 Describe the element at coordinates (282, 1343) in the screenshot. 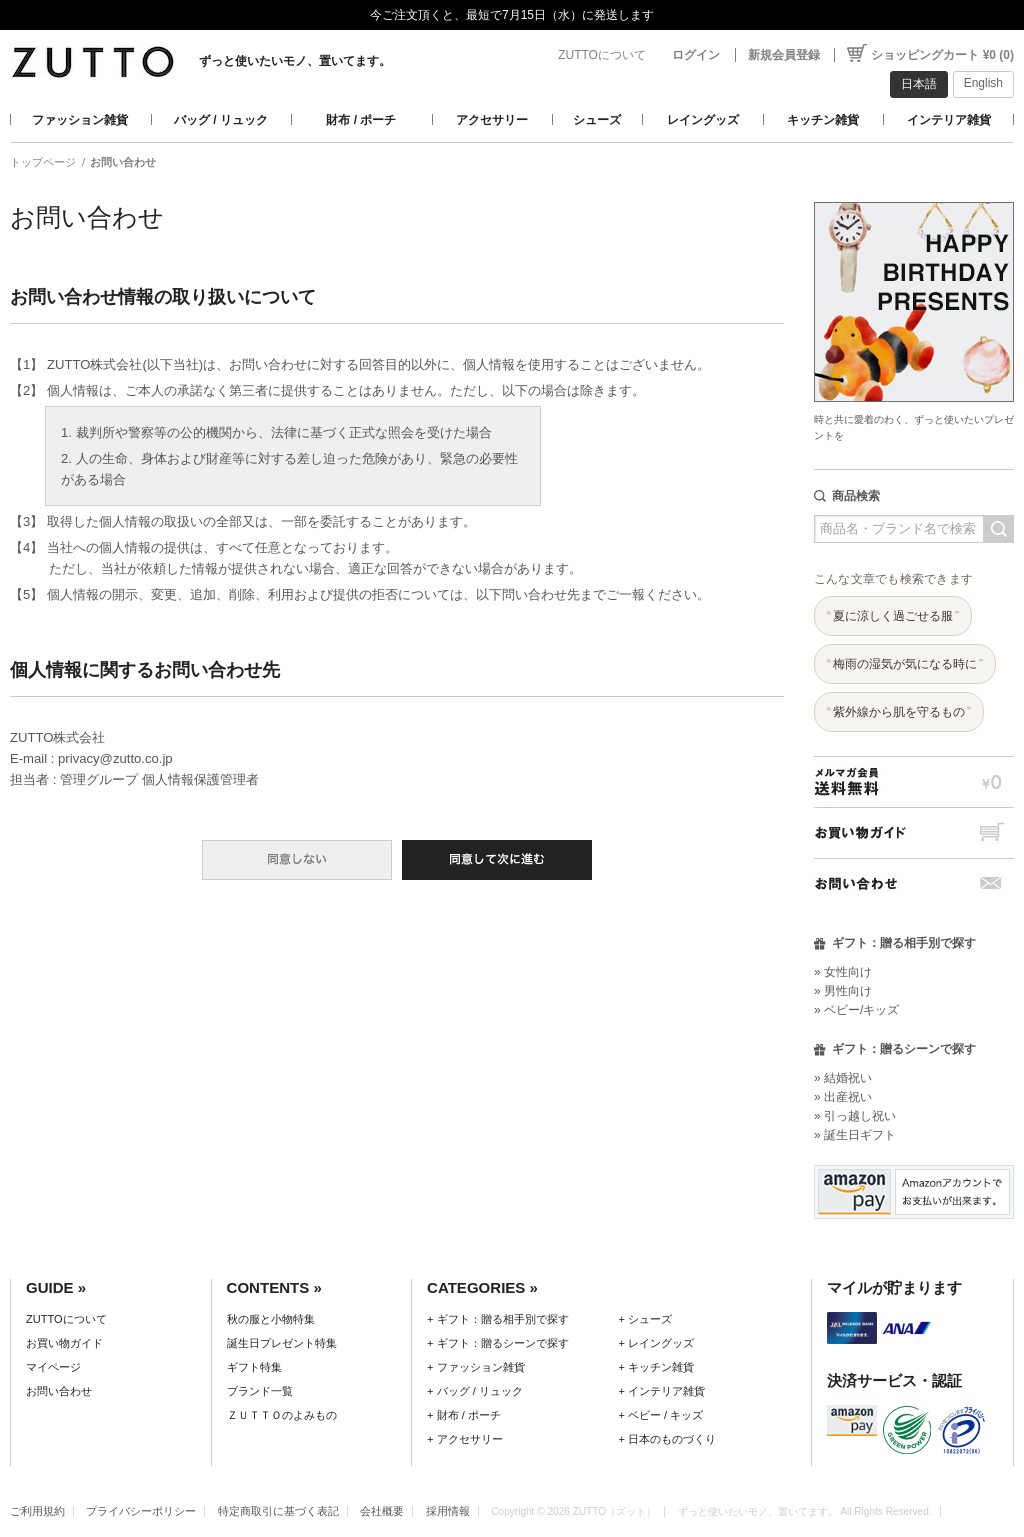

I see `誕生日プレゼント特集` at that location.